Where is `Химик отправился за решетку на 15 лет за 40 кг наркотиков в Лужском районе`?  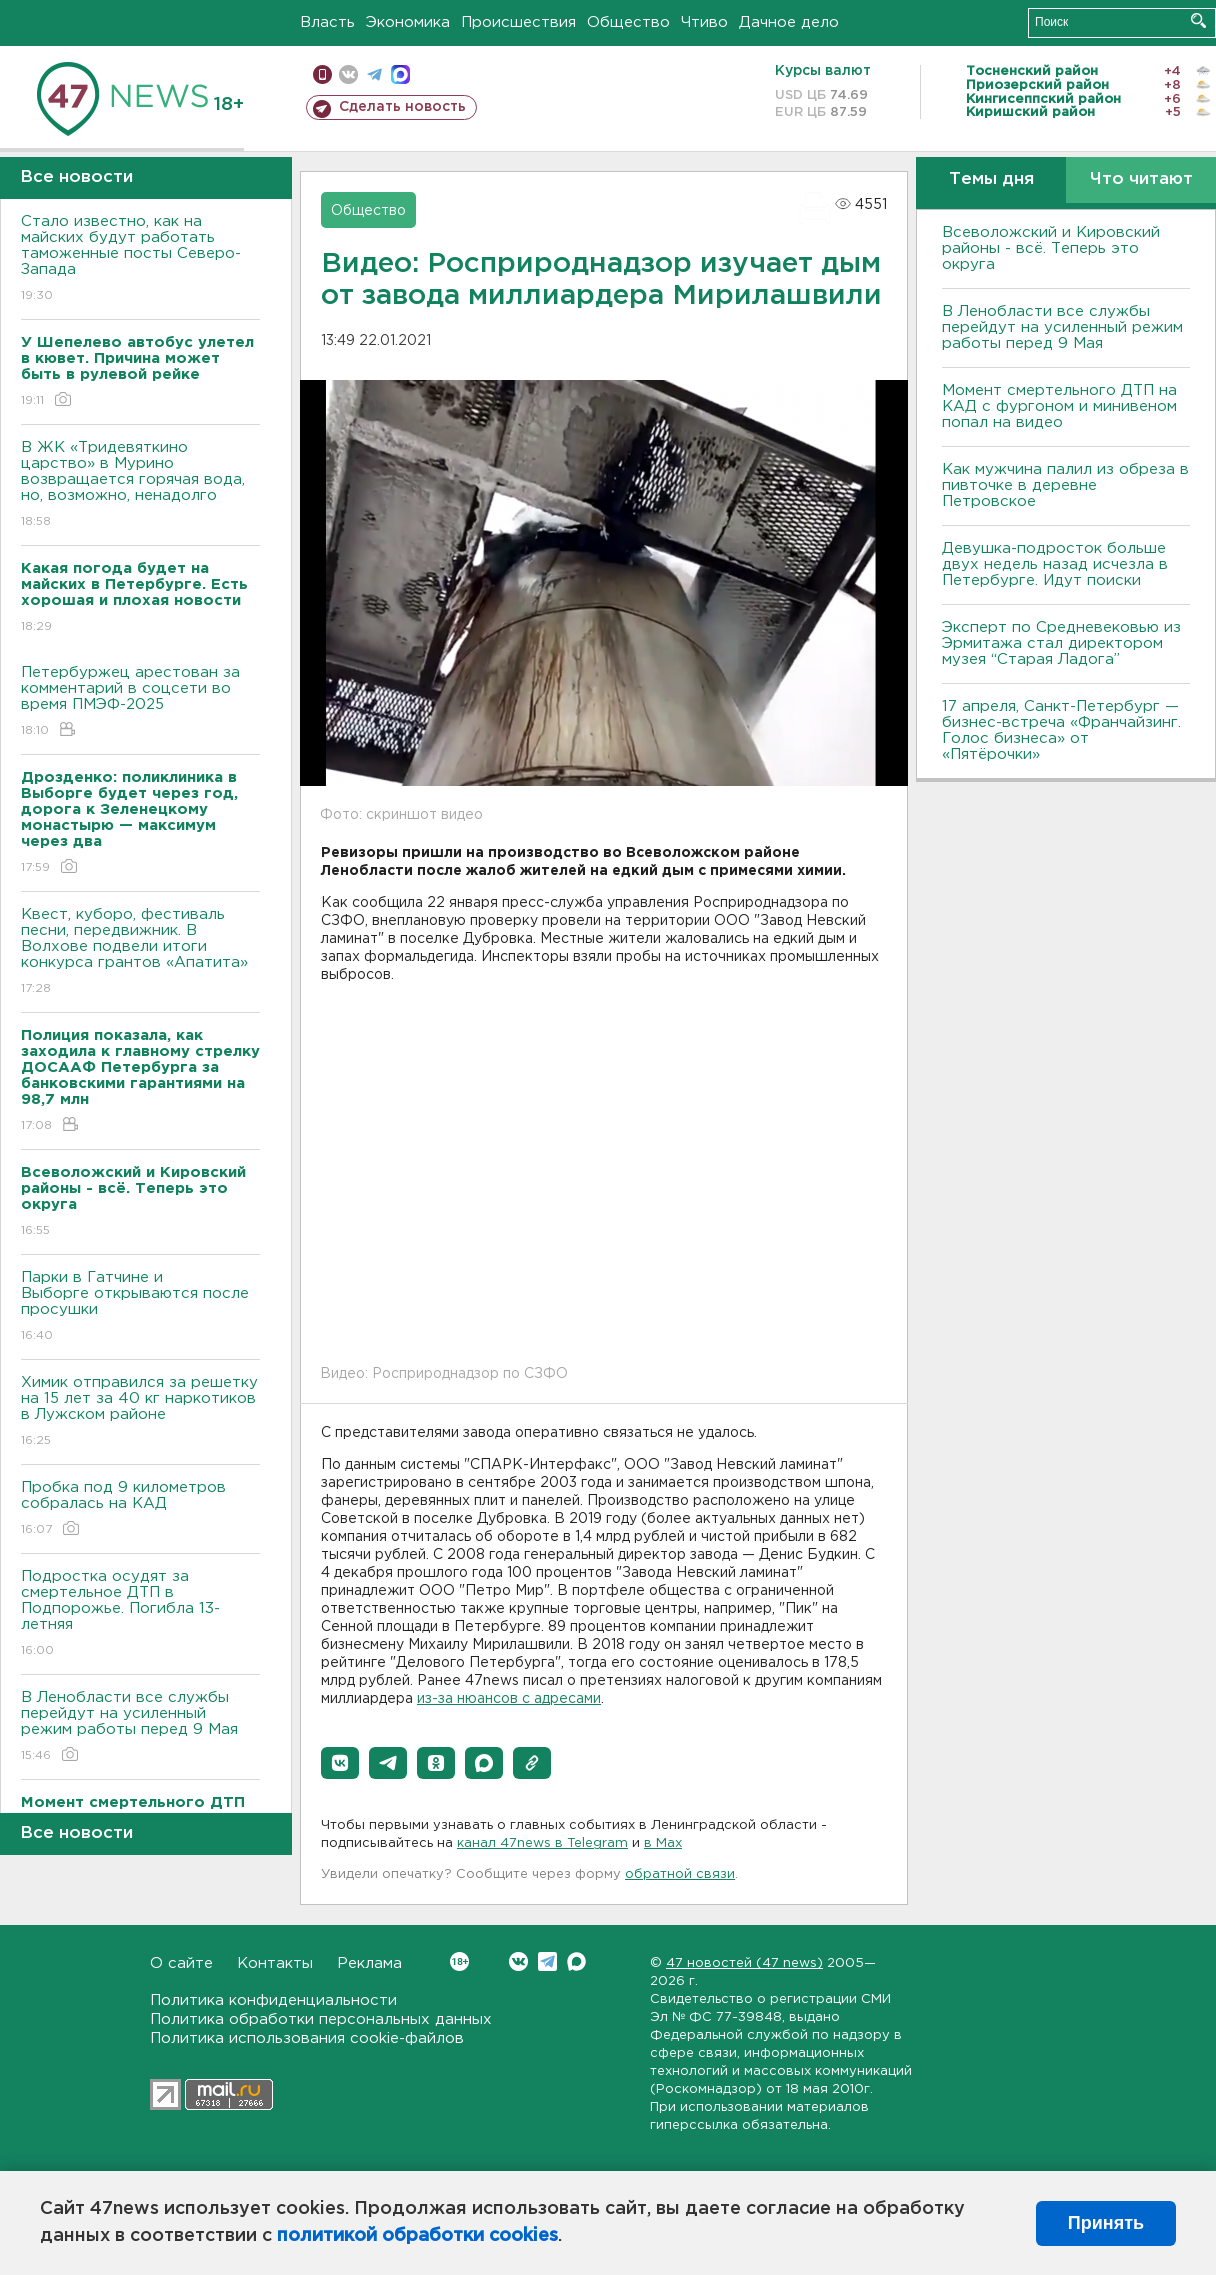 Химик отправился за решетку на 15 лет за 40 кг наркотиков в Лужском районе is located at coordinates (140, 1412).